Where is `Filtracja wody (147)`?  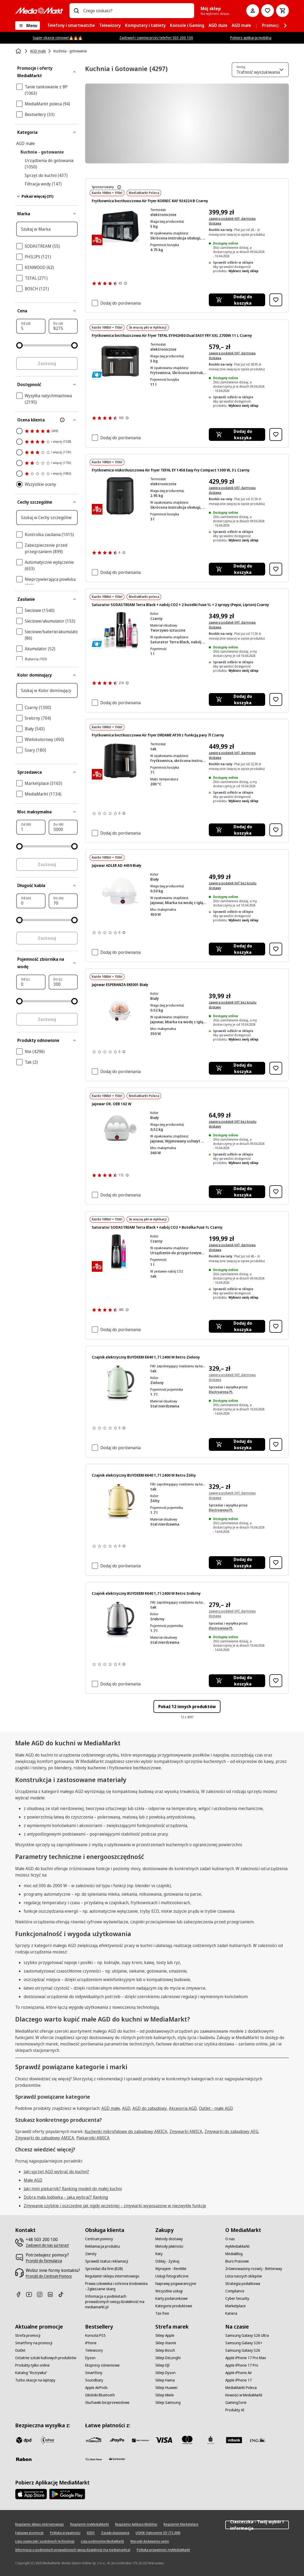
Filtracja wody (147) is located at coordinates (43, 184).